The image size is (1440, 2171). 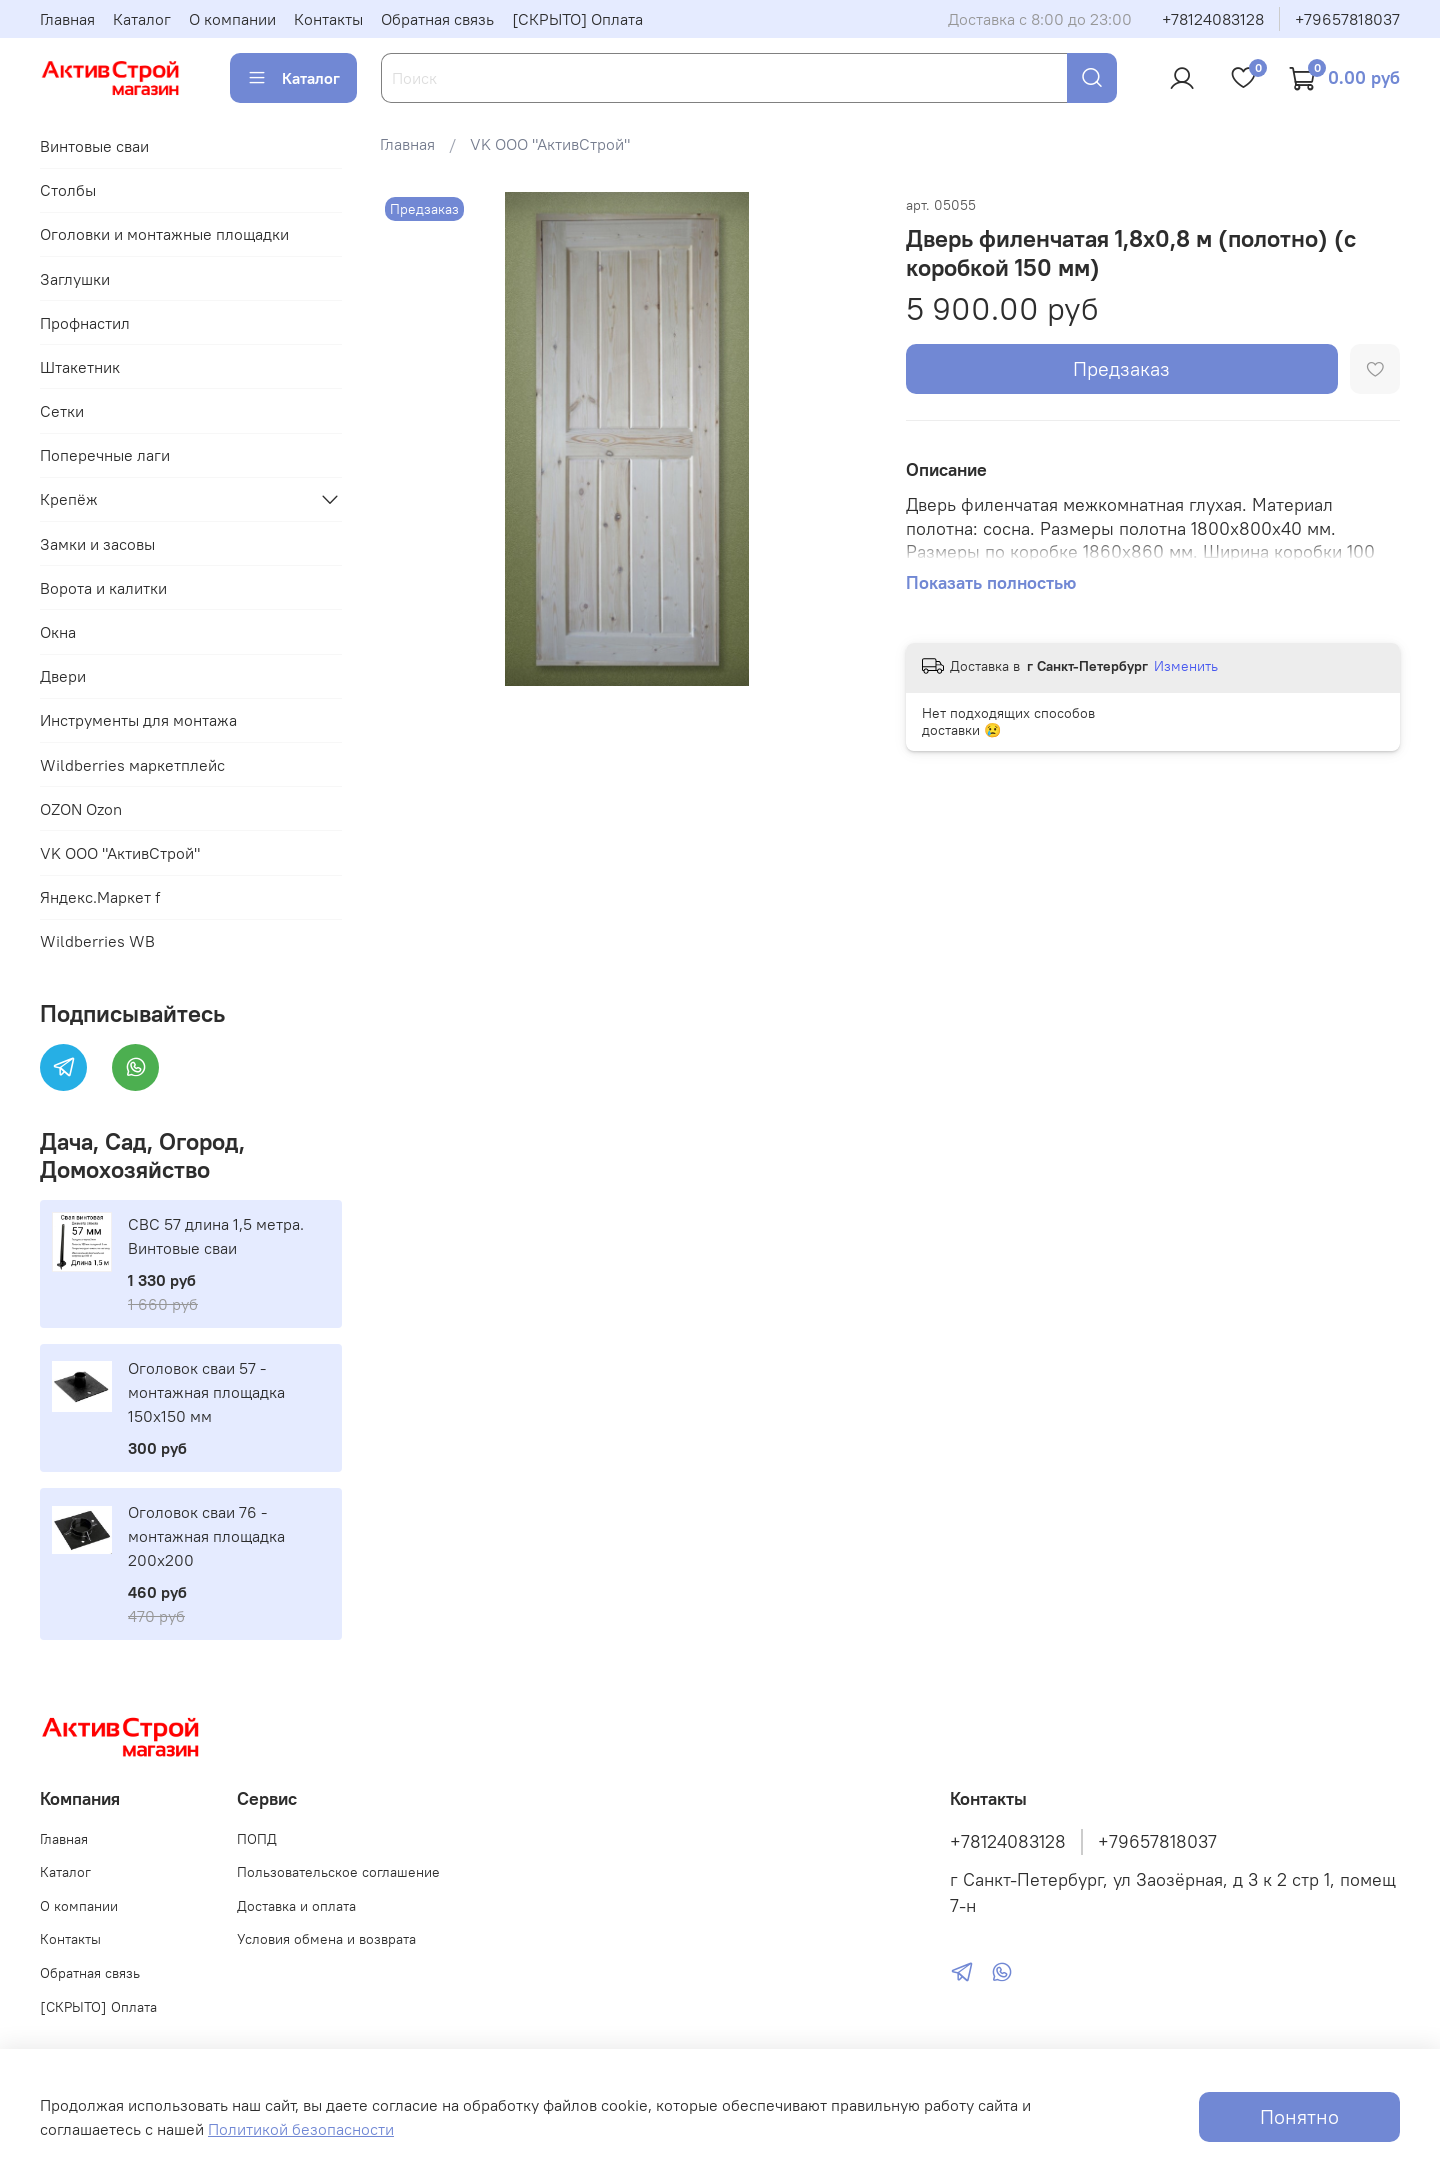 What do you see at coordinates (63, 676) in the screenshot?
I see `Двери` at bounding box center [63, 676].